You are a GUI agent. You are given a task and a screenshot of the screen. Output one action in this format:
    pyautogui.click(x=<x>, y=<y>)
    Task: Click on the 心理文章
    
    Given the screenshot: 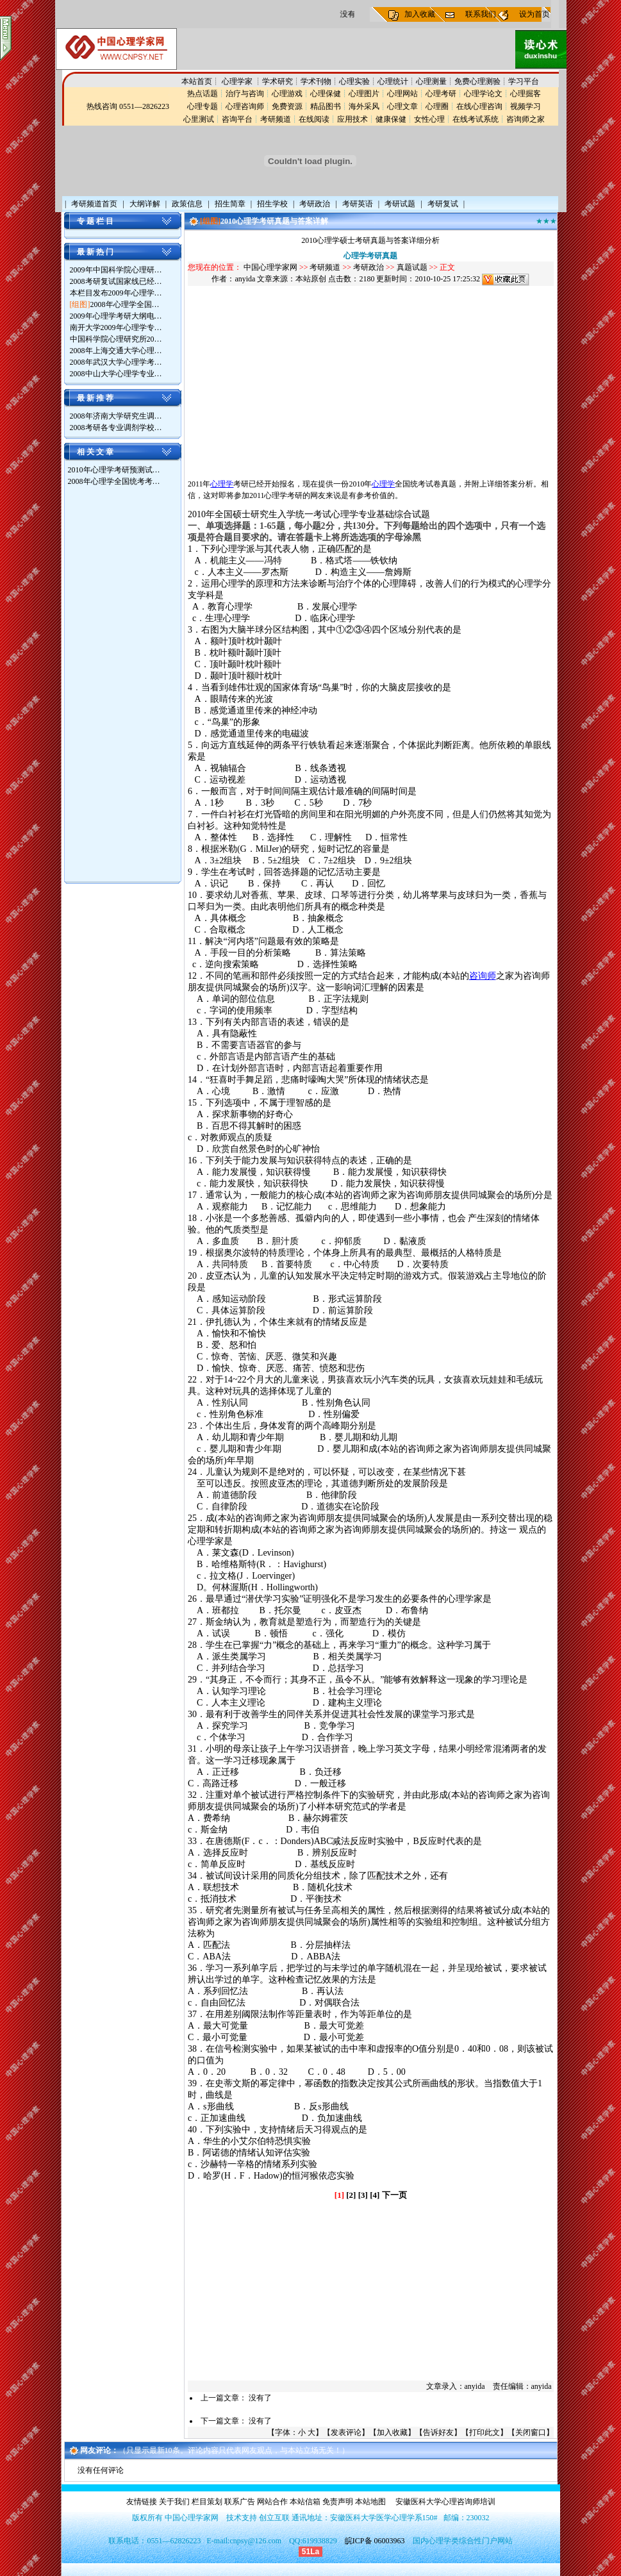 What is the action you would take?
    pyautogui.click(x=402, y=106)
    